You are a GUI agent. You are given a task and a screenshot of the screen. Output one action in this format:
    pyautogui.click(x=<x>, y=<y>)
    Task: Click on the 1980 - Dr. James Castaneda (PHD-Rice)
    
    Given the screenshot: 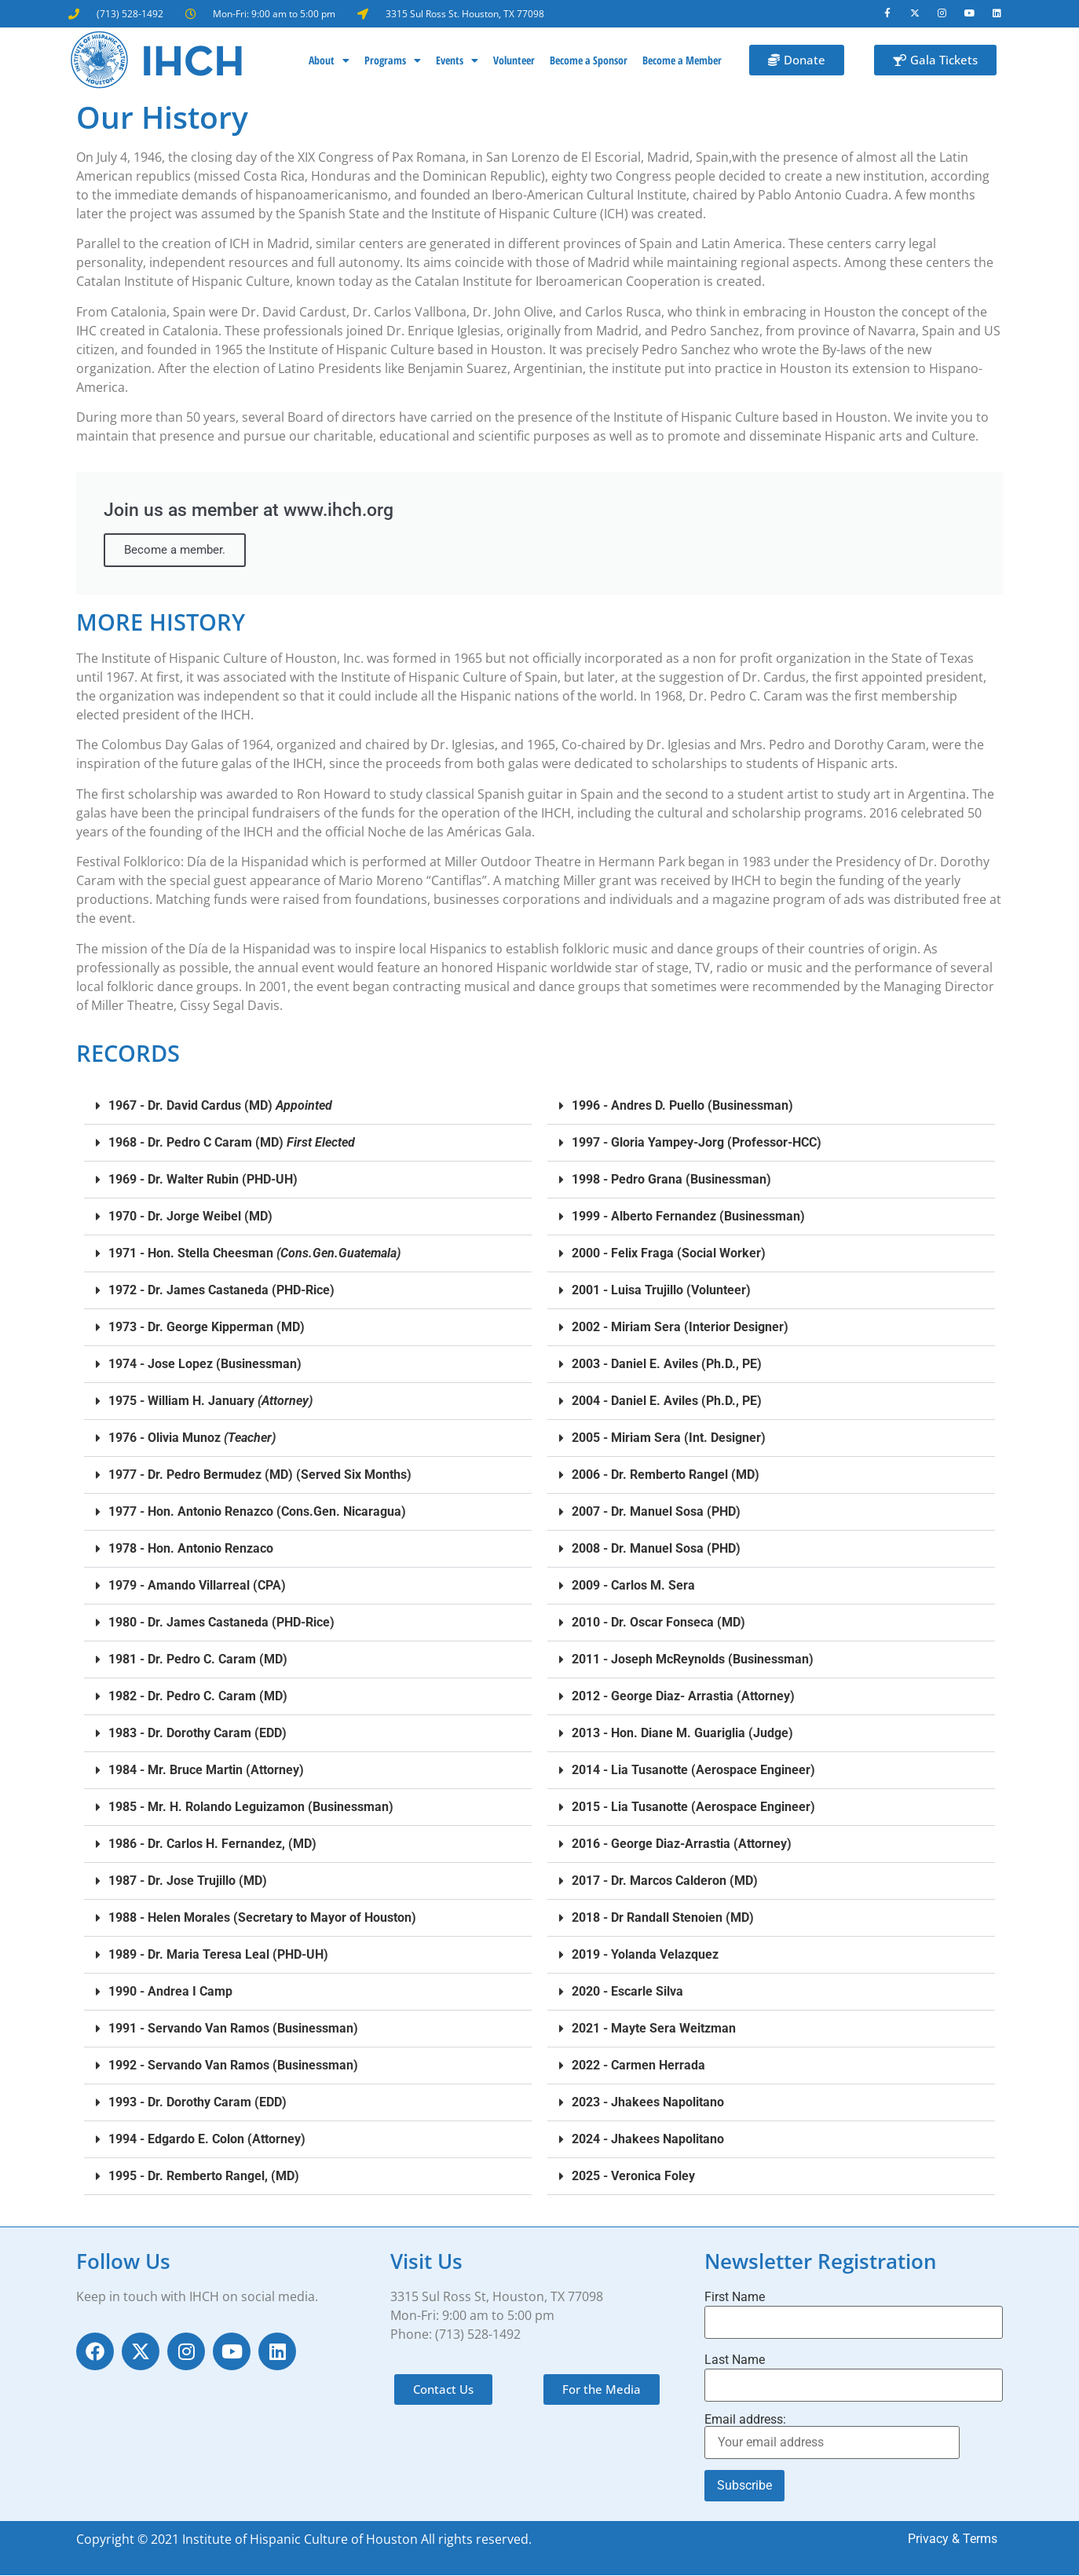 What is the action you would take?
    pyautogui.click(x=221, y=1622)
    